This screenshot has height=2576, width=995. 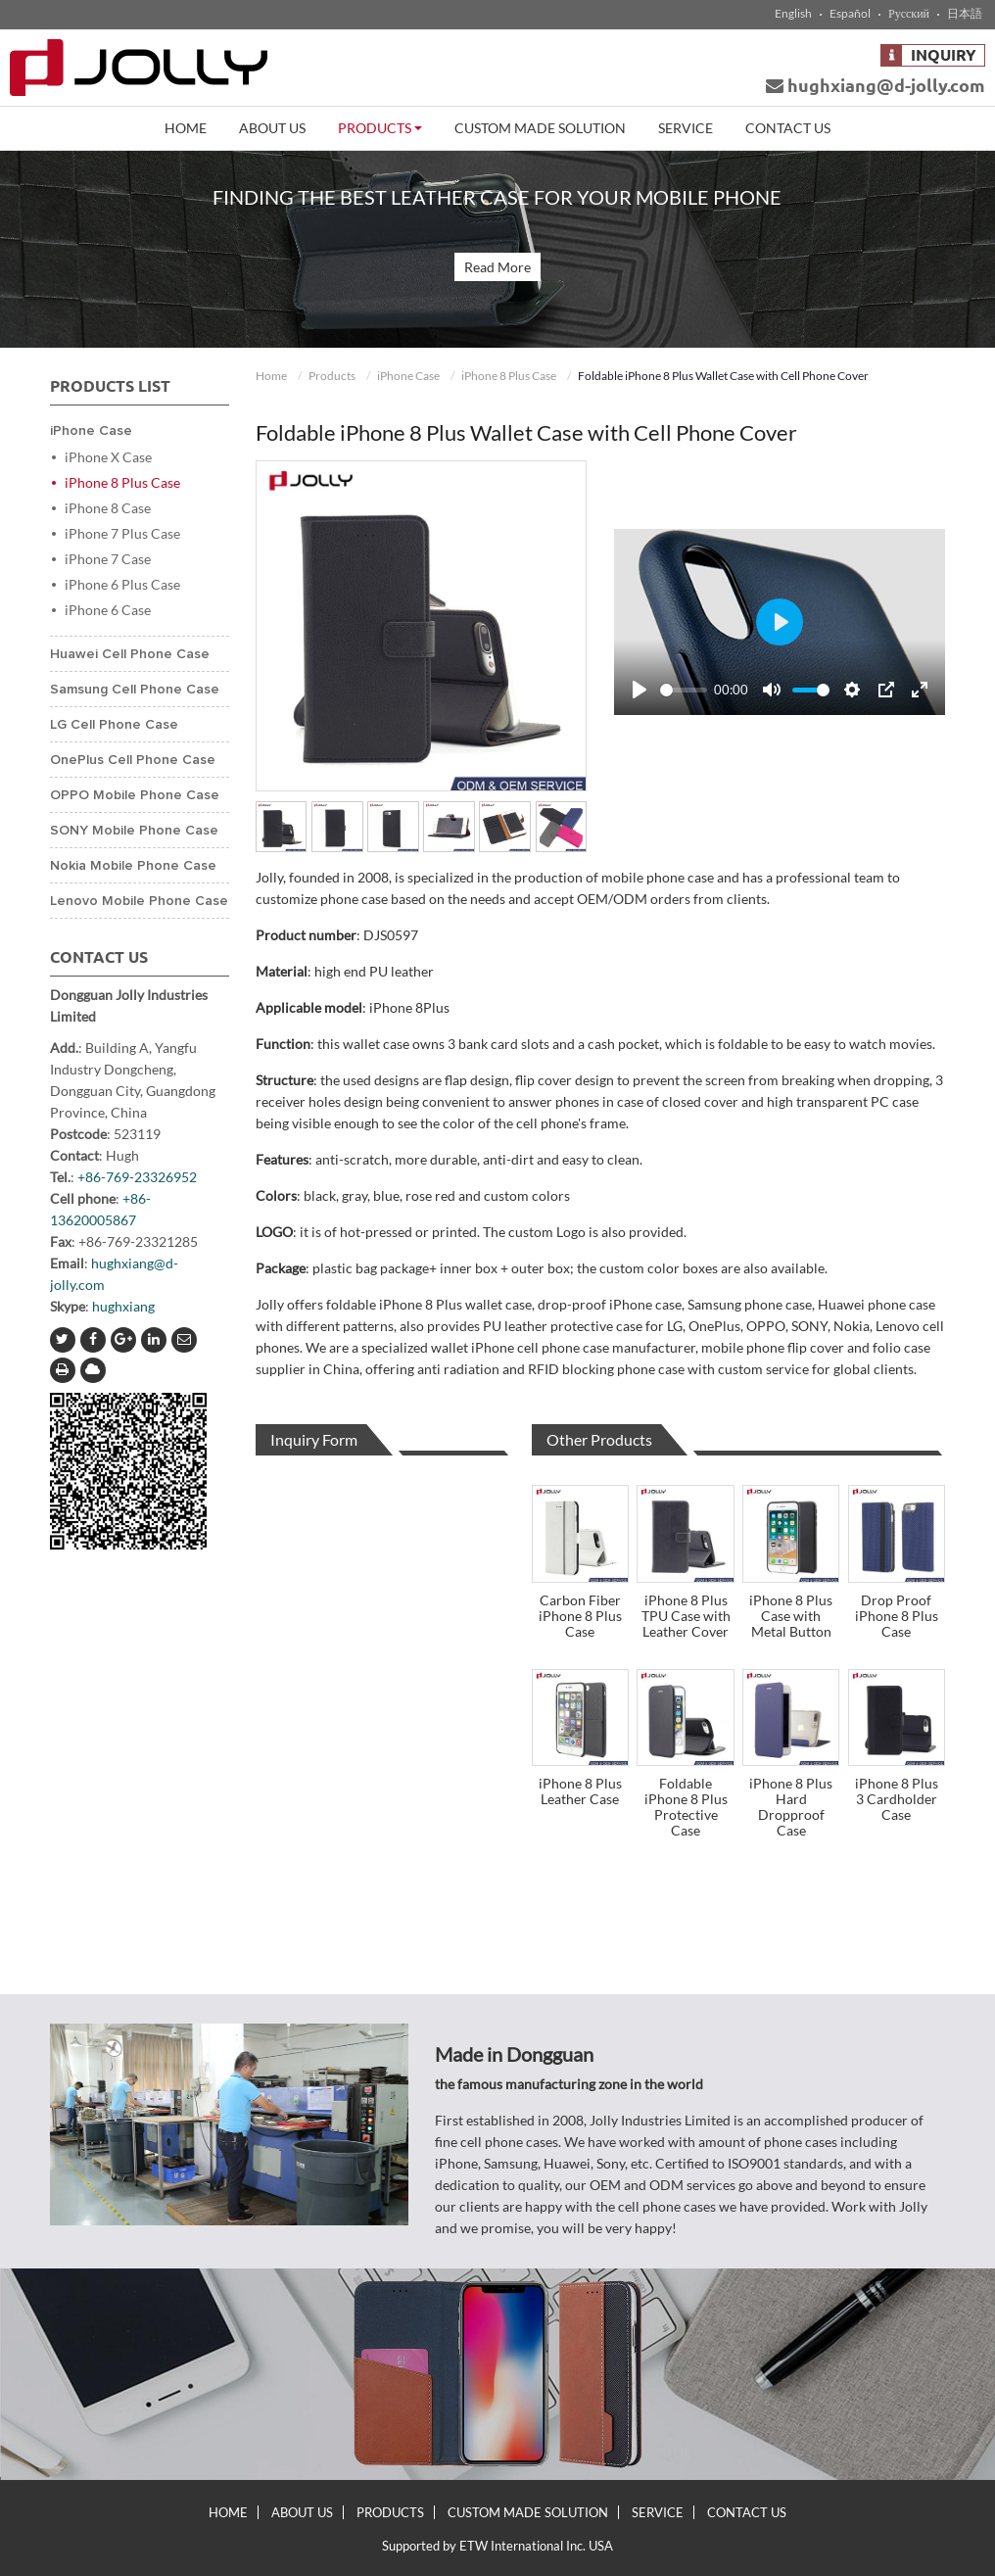 What do you see at coordinates (108, 508) in the screenshot?
I see `iPhone 8 Case` at bounding box center [108, 508].